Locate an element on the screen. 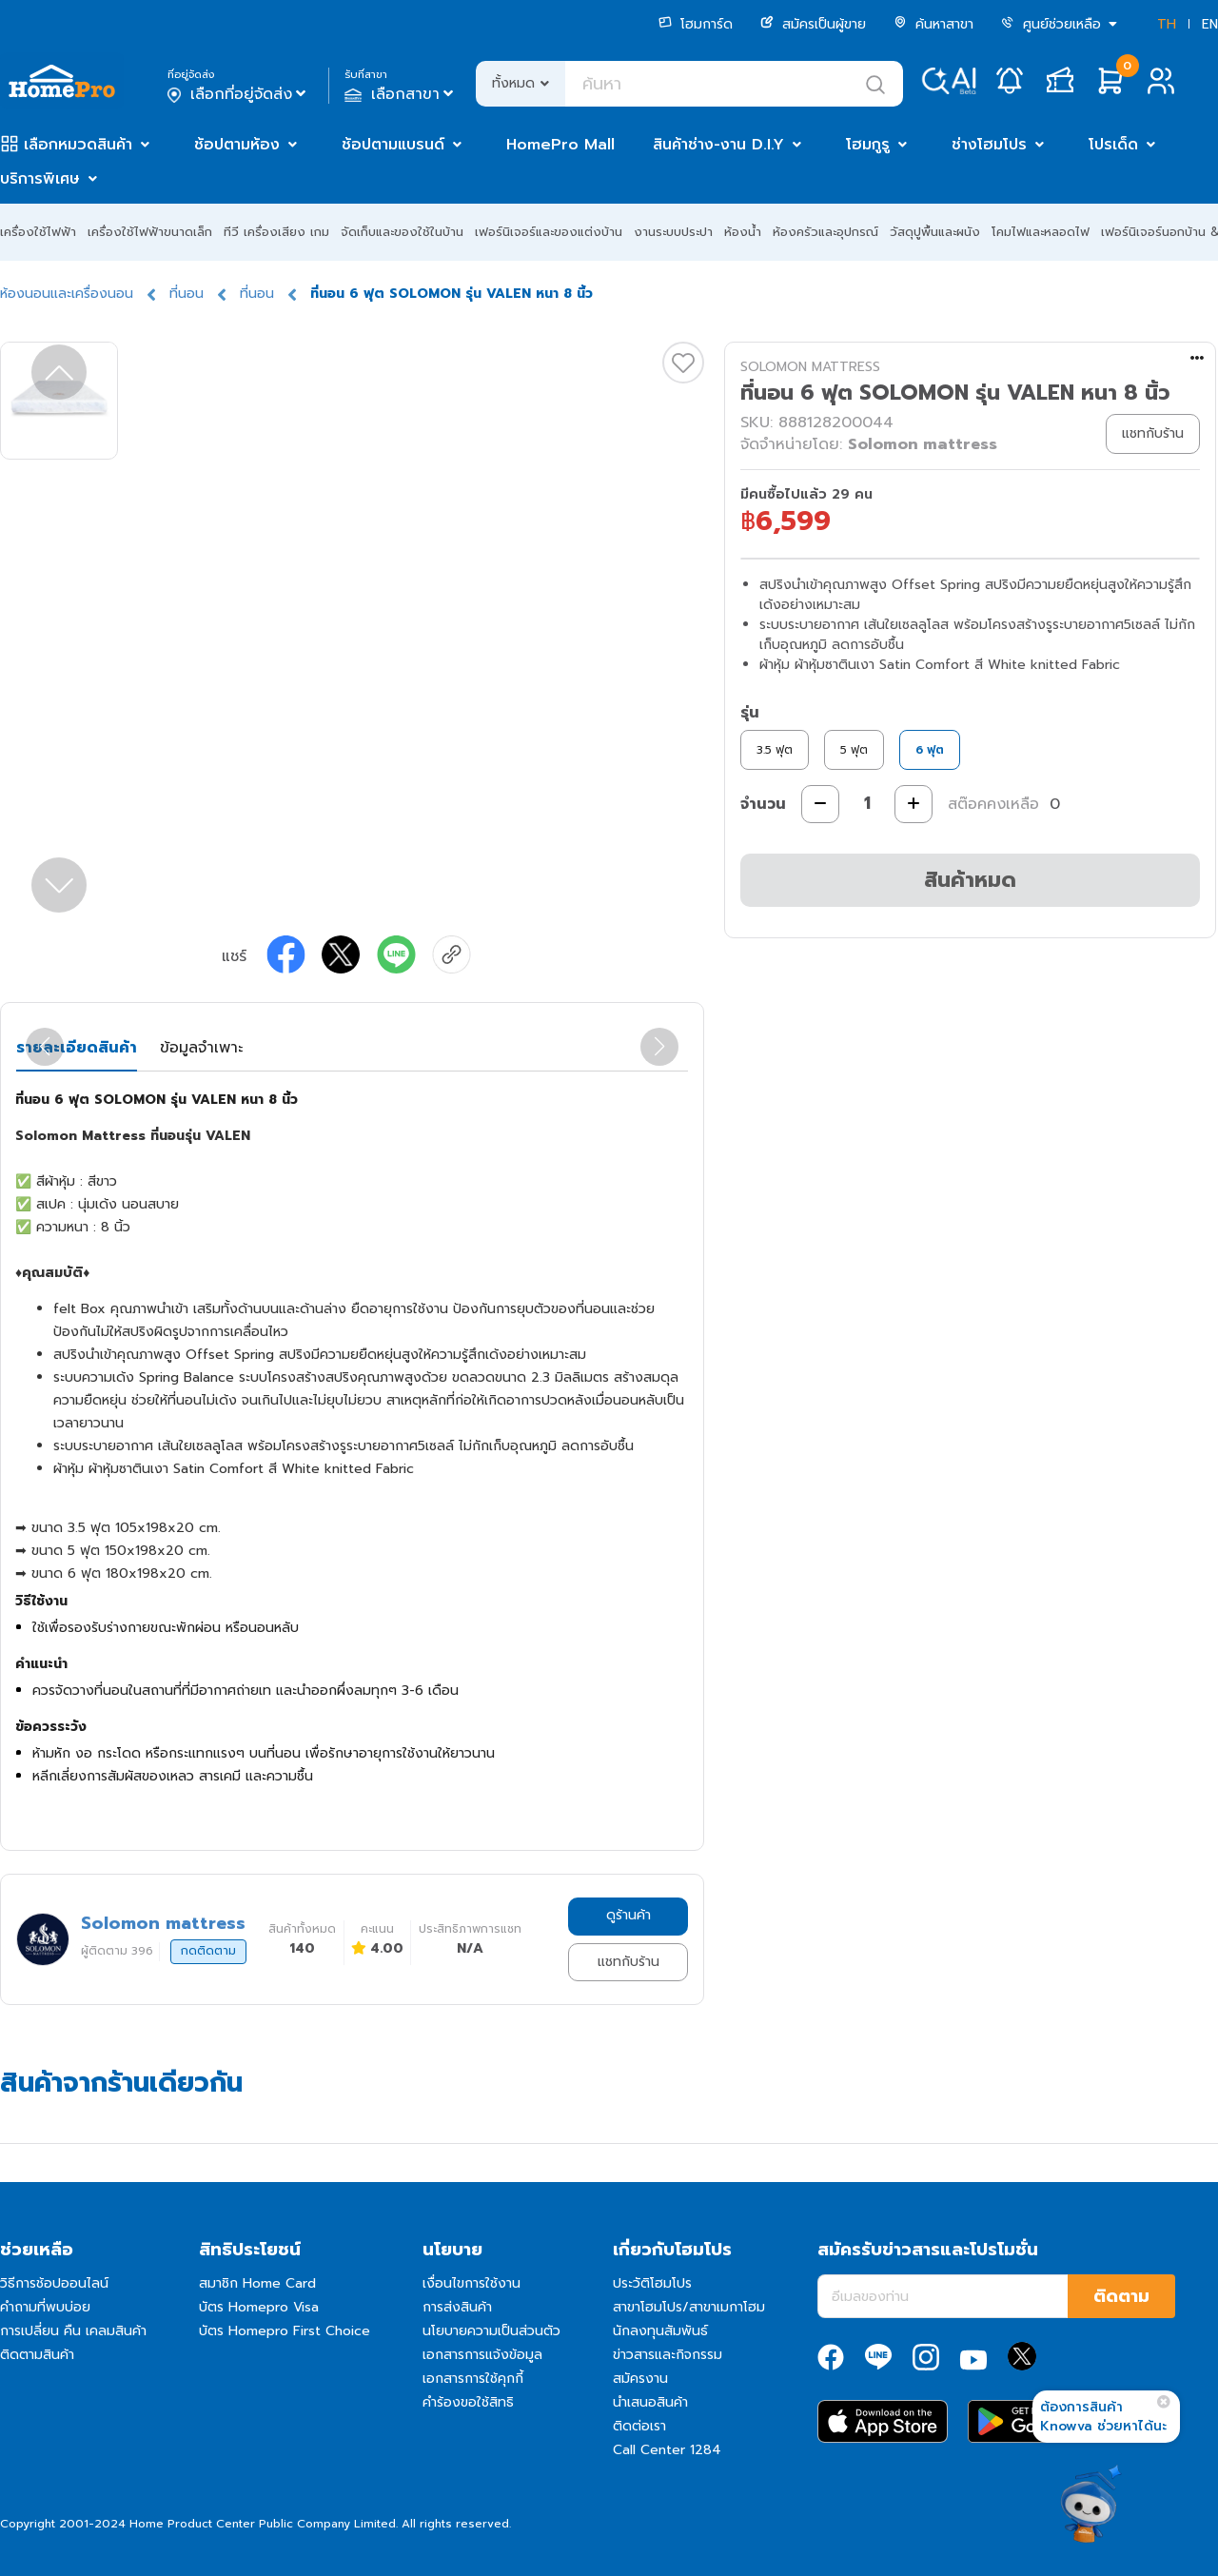  EN is located at coordinates (1210, 24).